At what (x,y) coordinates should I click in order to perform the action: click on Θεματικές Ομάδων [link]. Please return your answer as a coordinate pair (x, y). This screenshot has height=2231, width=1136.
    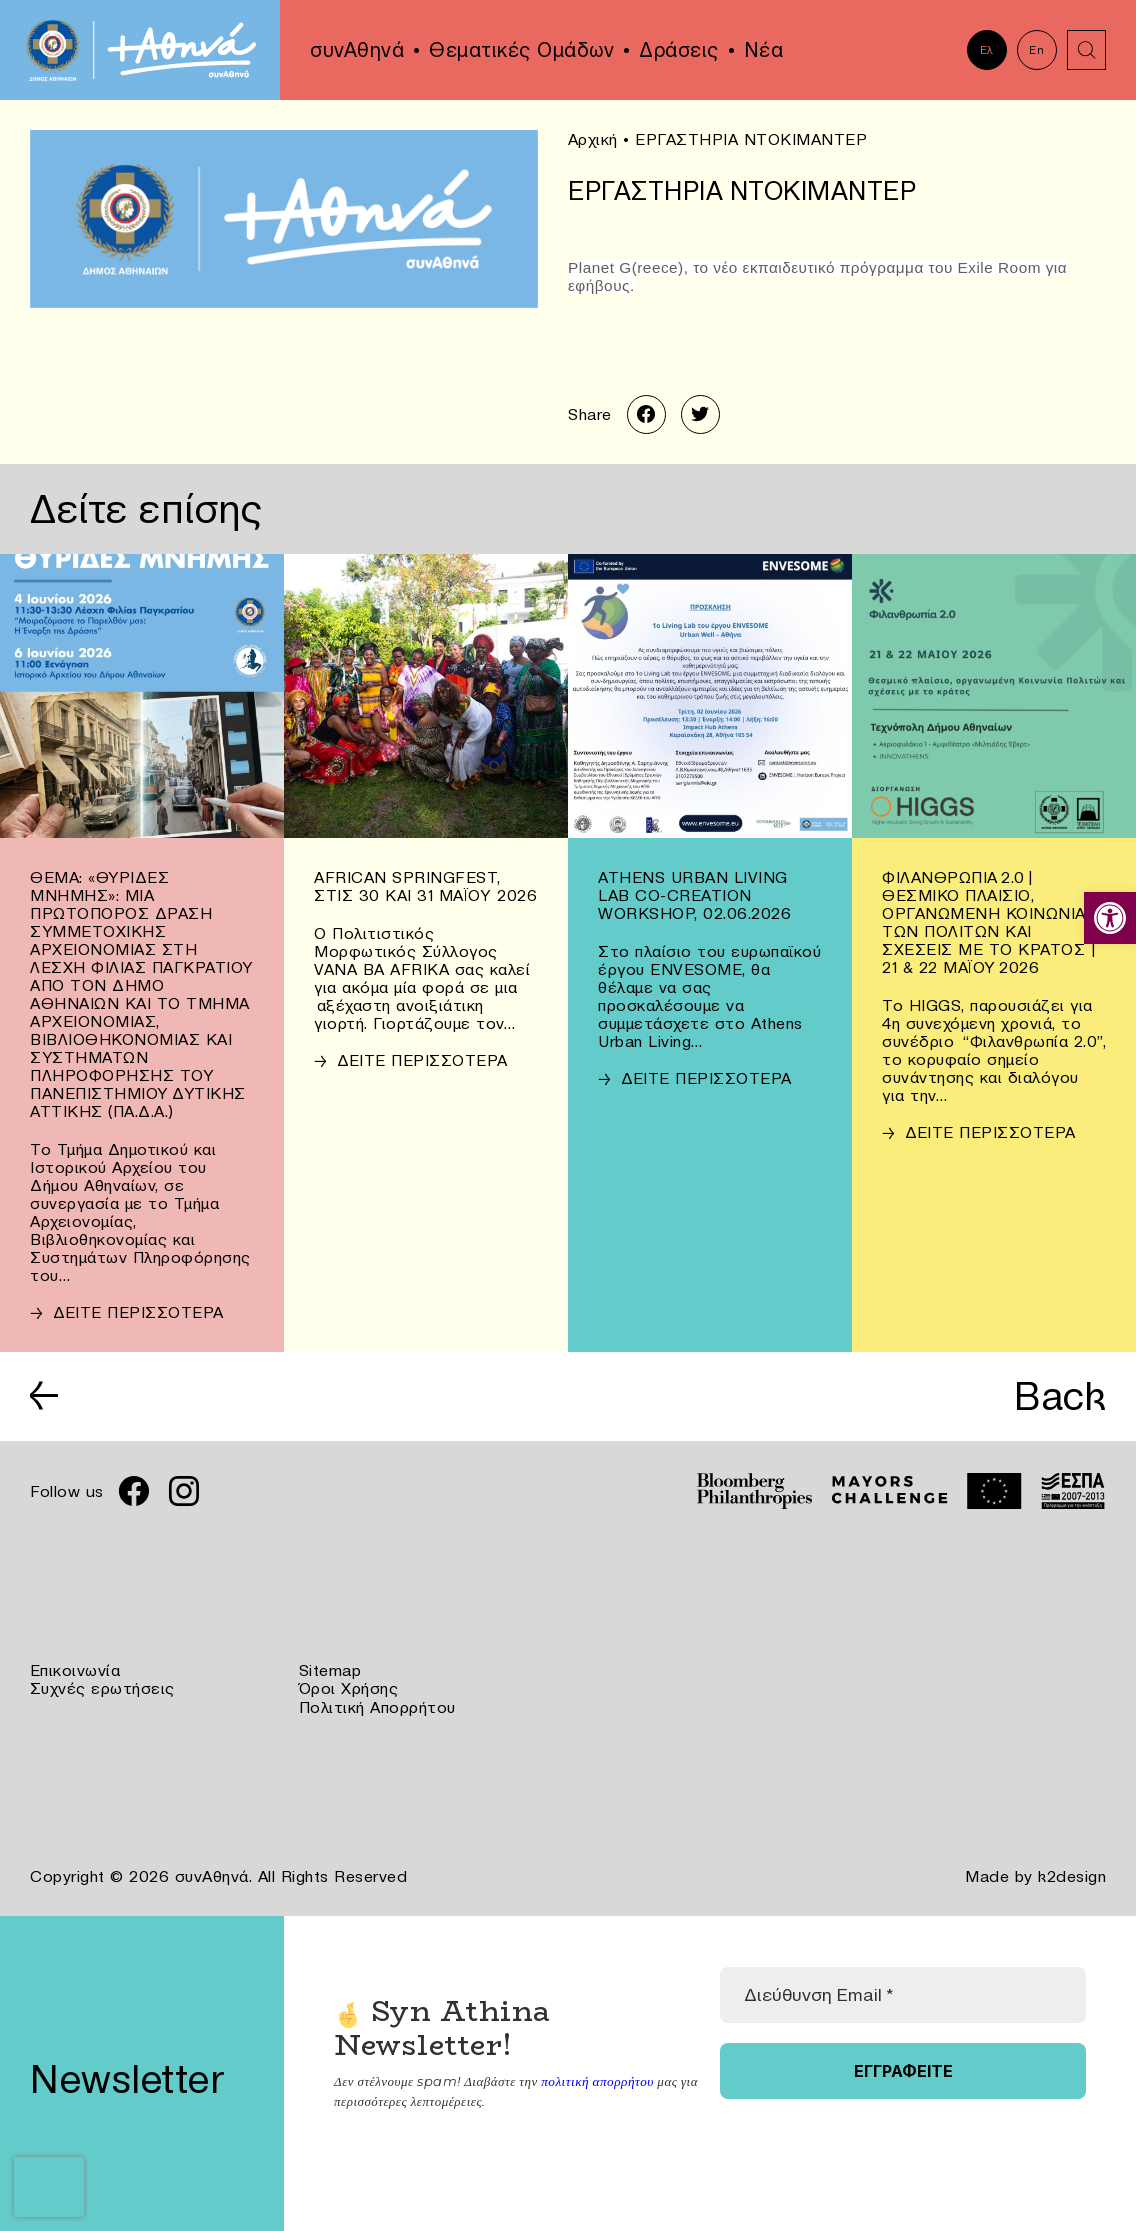
    Looking at the image, I should click on (521, 50).